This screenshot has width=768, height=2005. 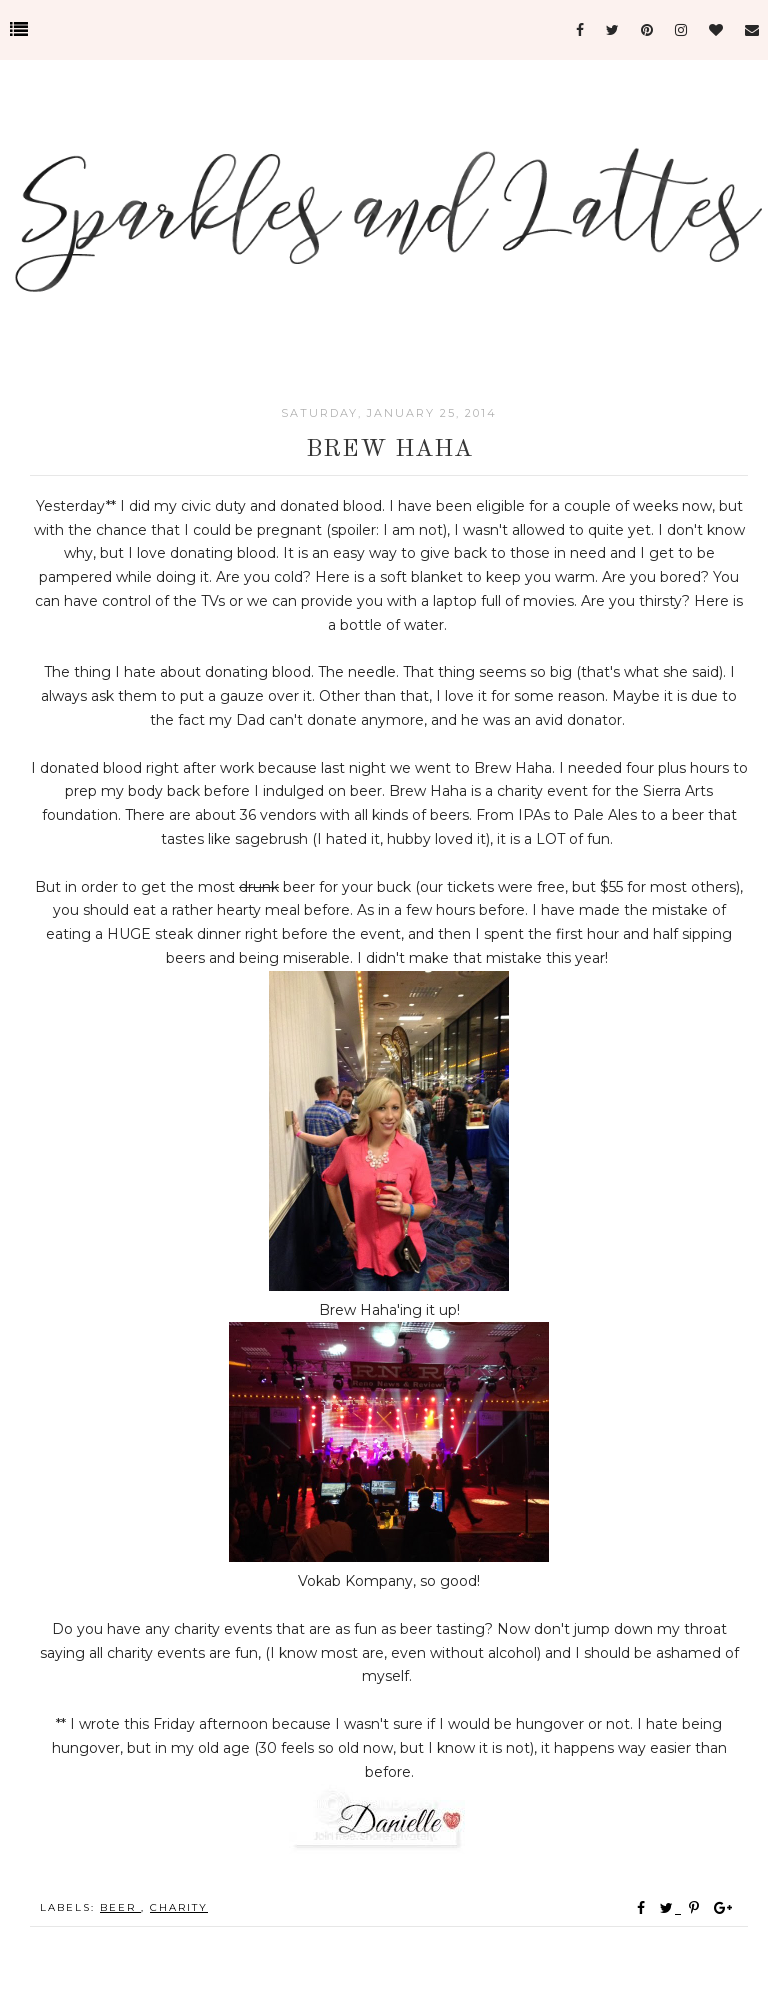 I want to click on Charity, so click(x=179, y=1907).